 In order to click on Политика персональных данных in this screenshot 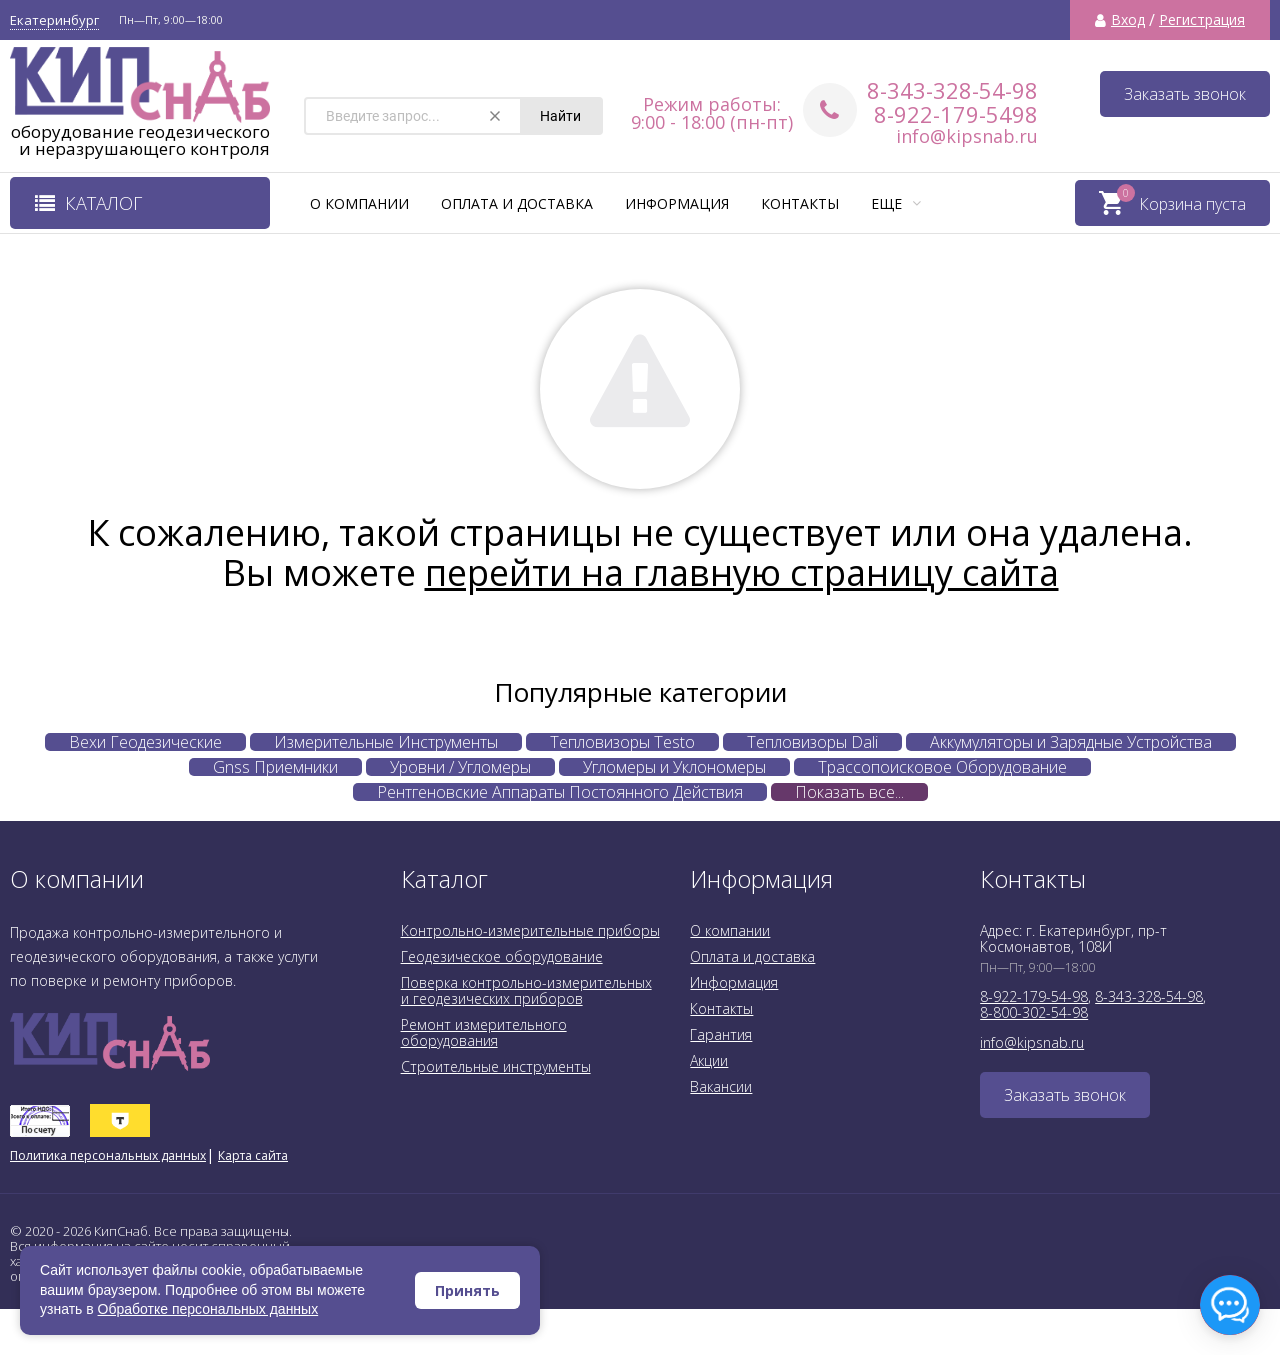, I will do `click(108, 1155)`.